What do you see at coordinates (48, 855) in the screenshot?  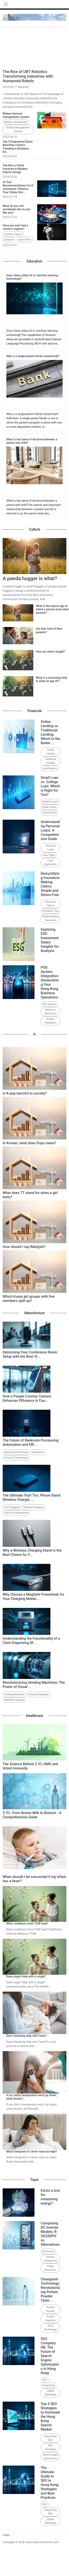 I see `Loan Types` at bounding box center [48, 855].